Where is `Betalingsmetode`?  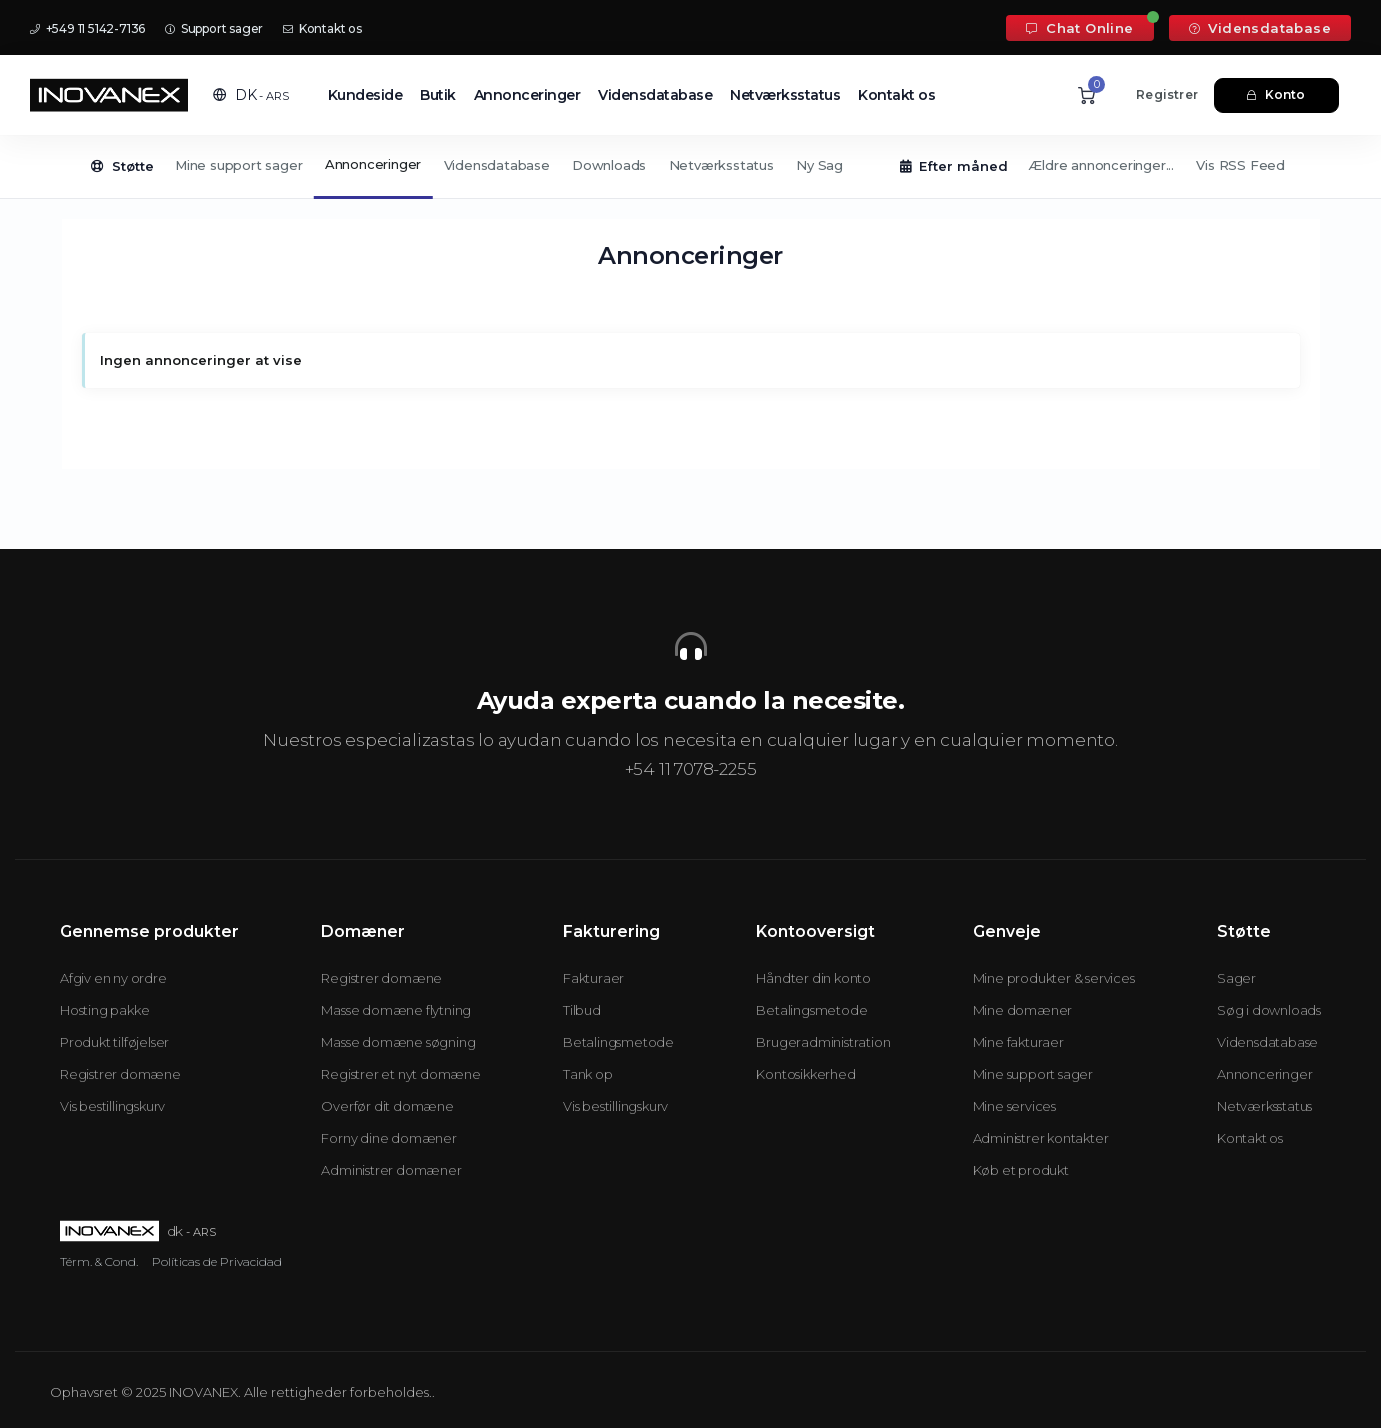
Betalingsmetode is located at coordinates (618, 1042).